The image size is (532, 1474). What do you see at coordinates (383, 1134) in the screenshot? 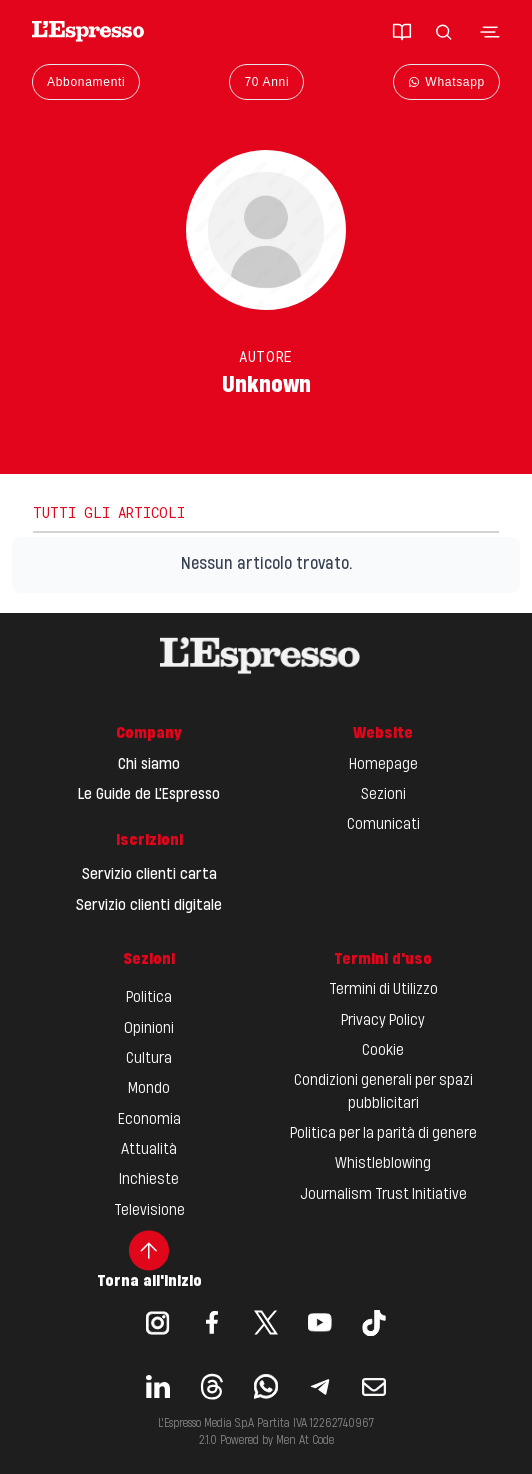
I see `Politica per la parità di genere` at bounding box center [383, 1134].